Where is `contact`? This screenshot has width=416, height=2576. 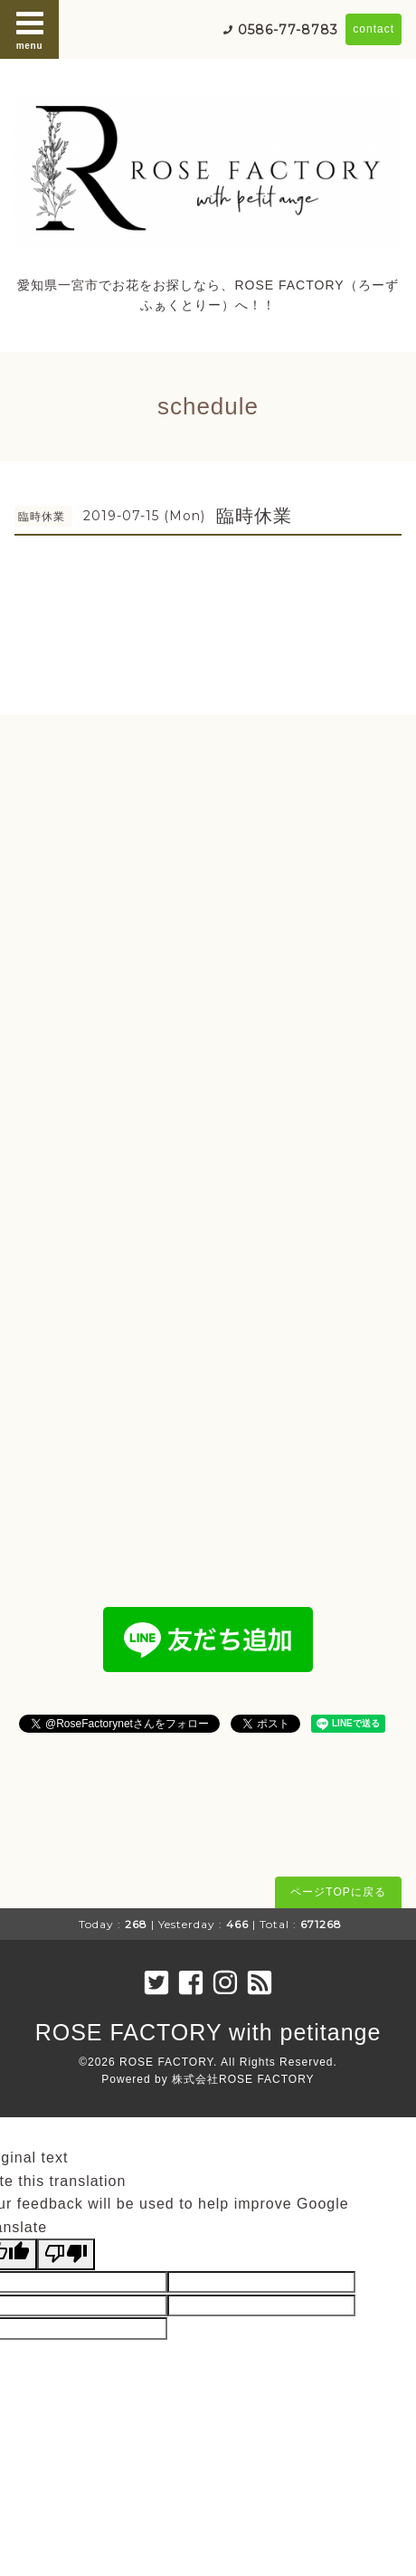 contact is located at coordinates (373, 29).